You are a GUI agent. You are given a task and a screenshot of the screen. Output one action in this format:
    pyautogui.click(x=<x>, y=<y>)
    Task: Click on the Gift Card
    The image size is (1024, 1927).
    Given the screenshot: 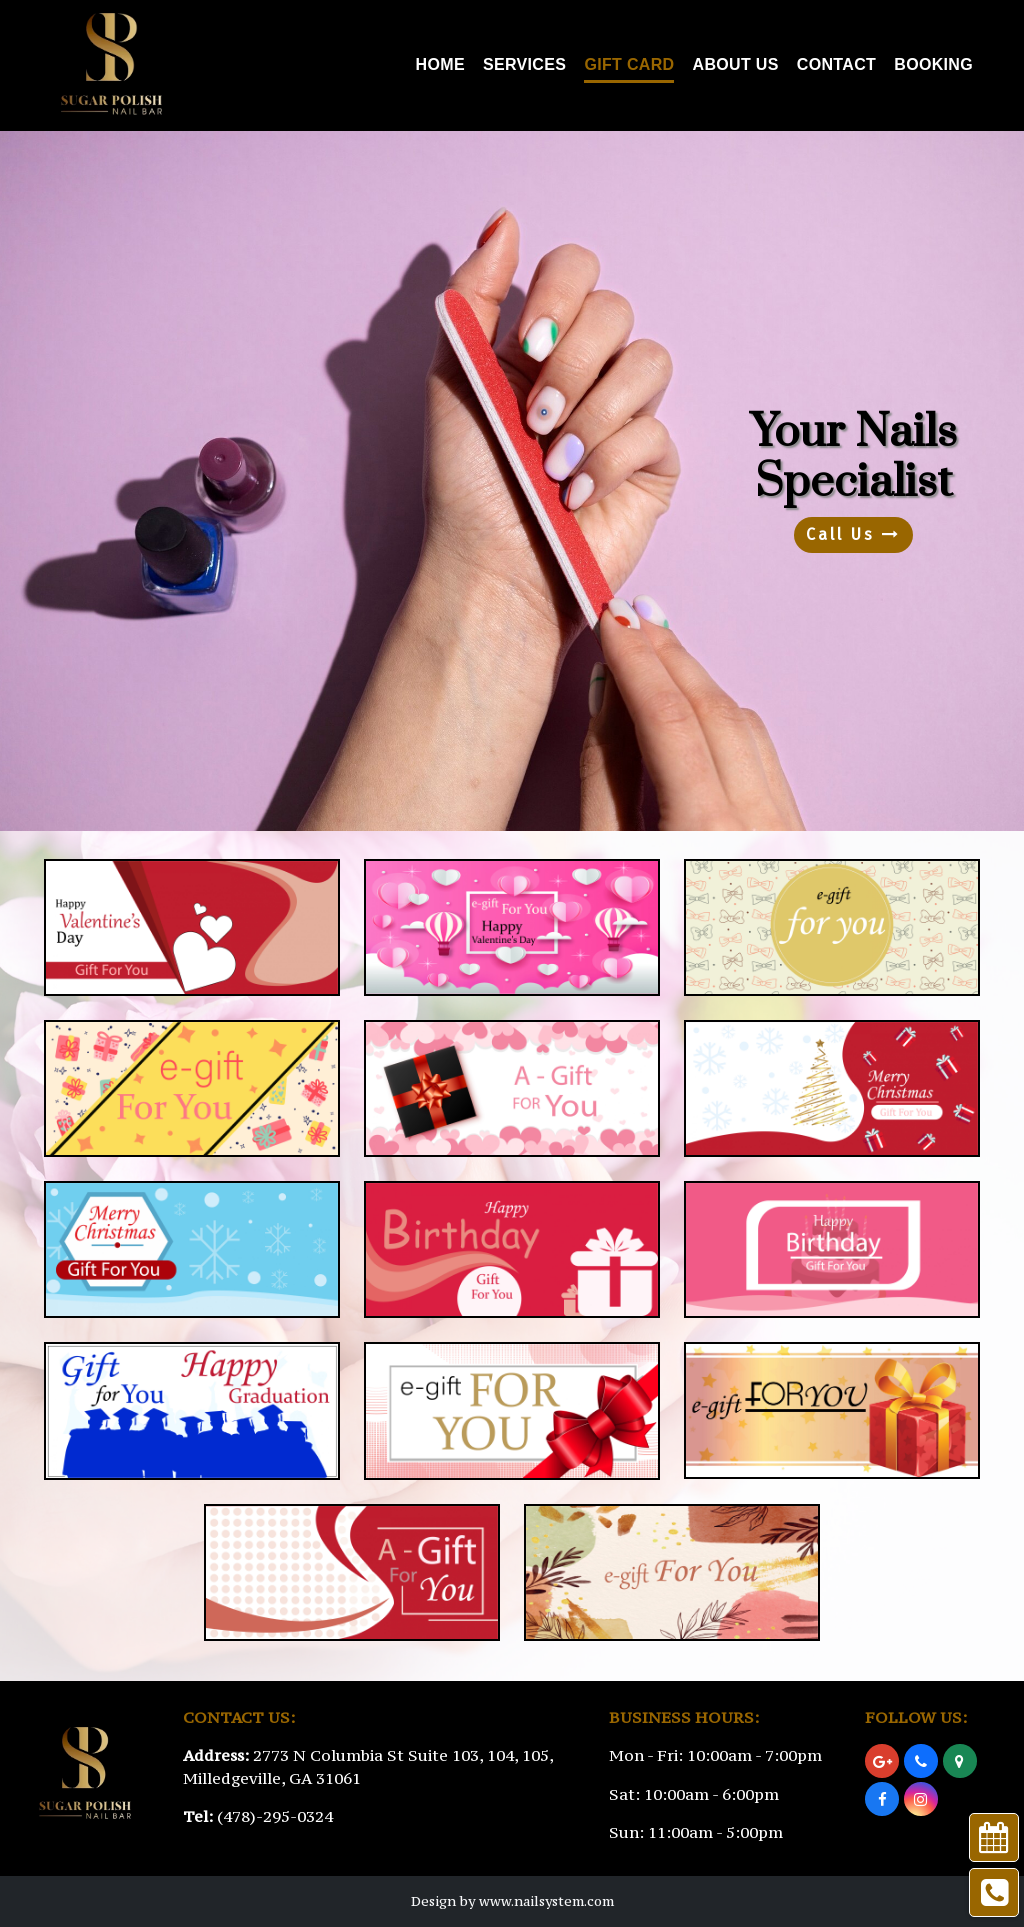 What is the action you would take?
    pyautogui.click(x=629, y=64)
    